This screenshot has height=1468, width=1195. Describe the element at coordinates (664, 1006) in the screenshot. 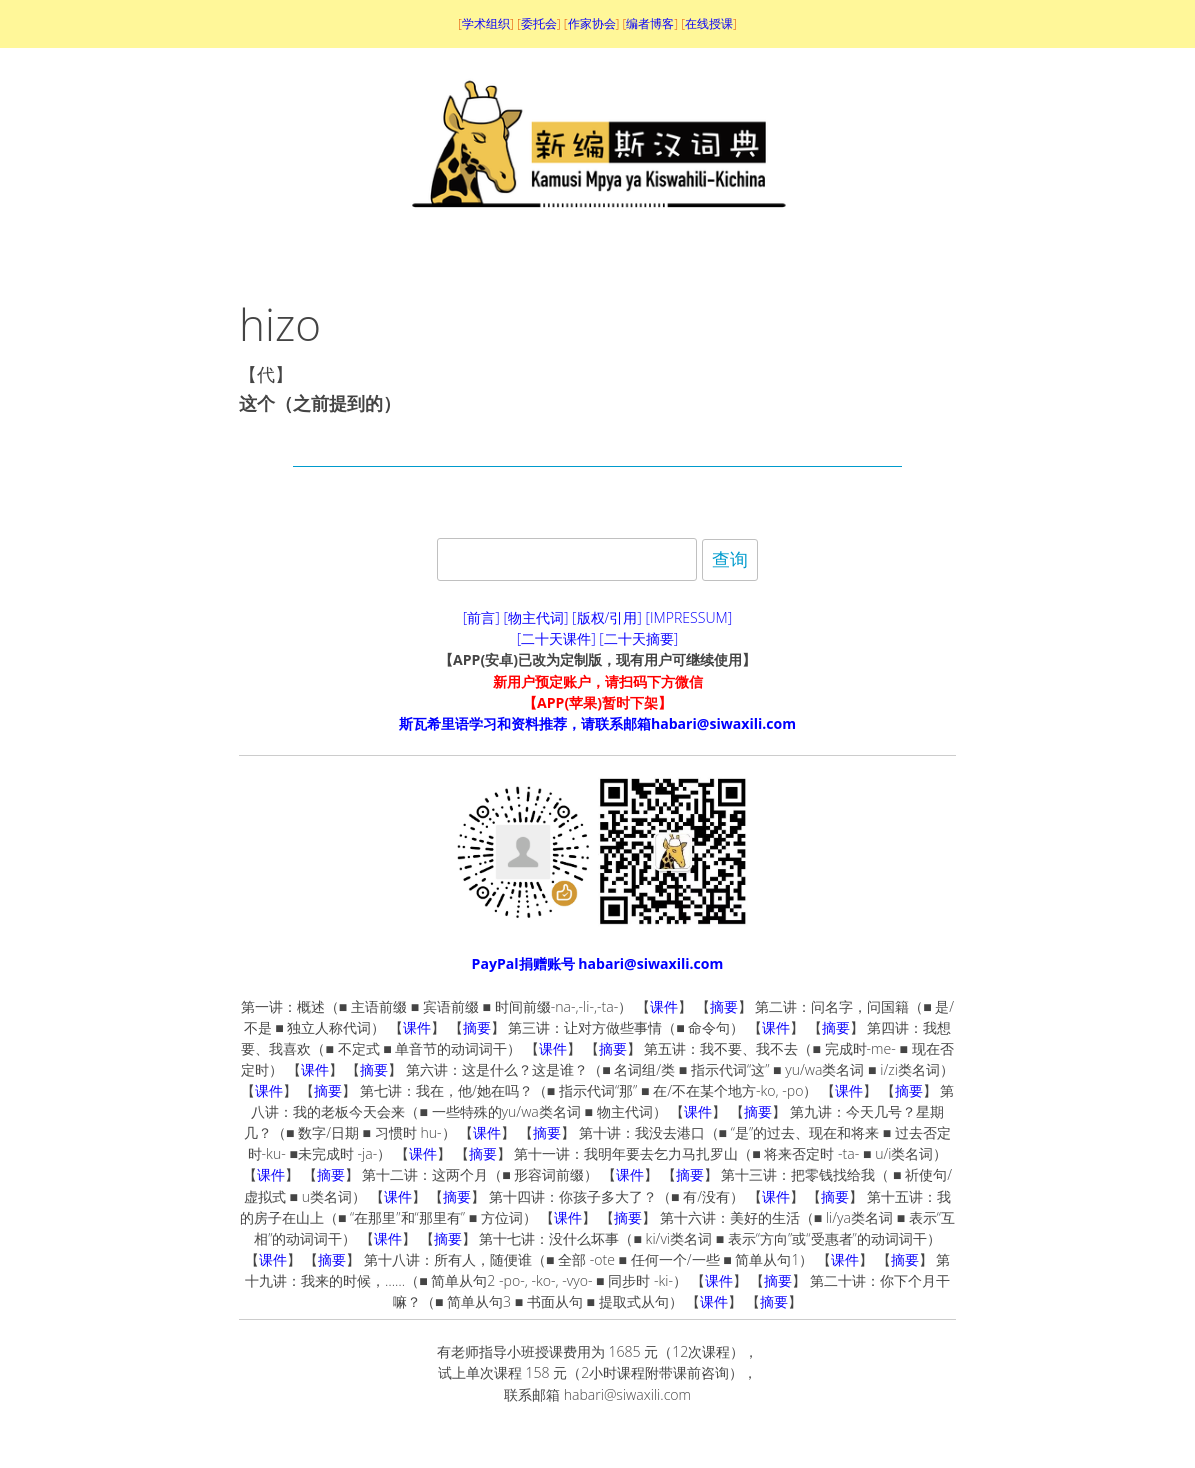

I see `课件` at that location.